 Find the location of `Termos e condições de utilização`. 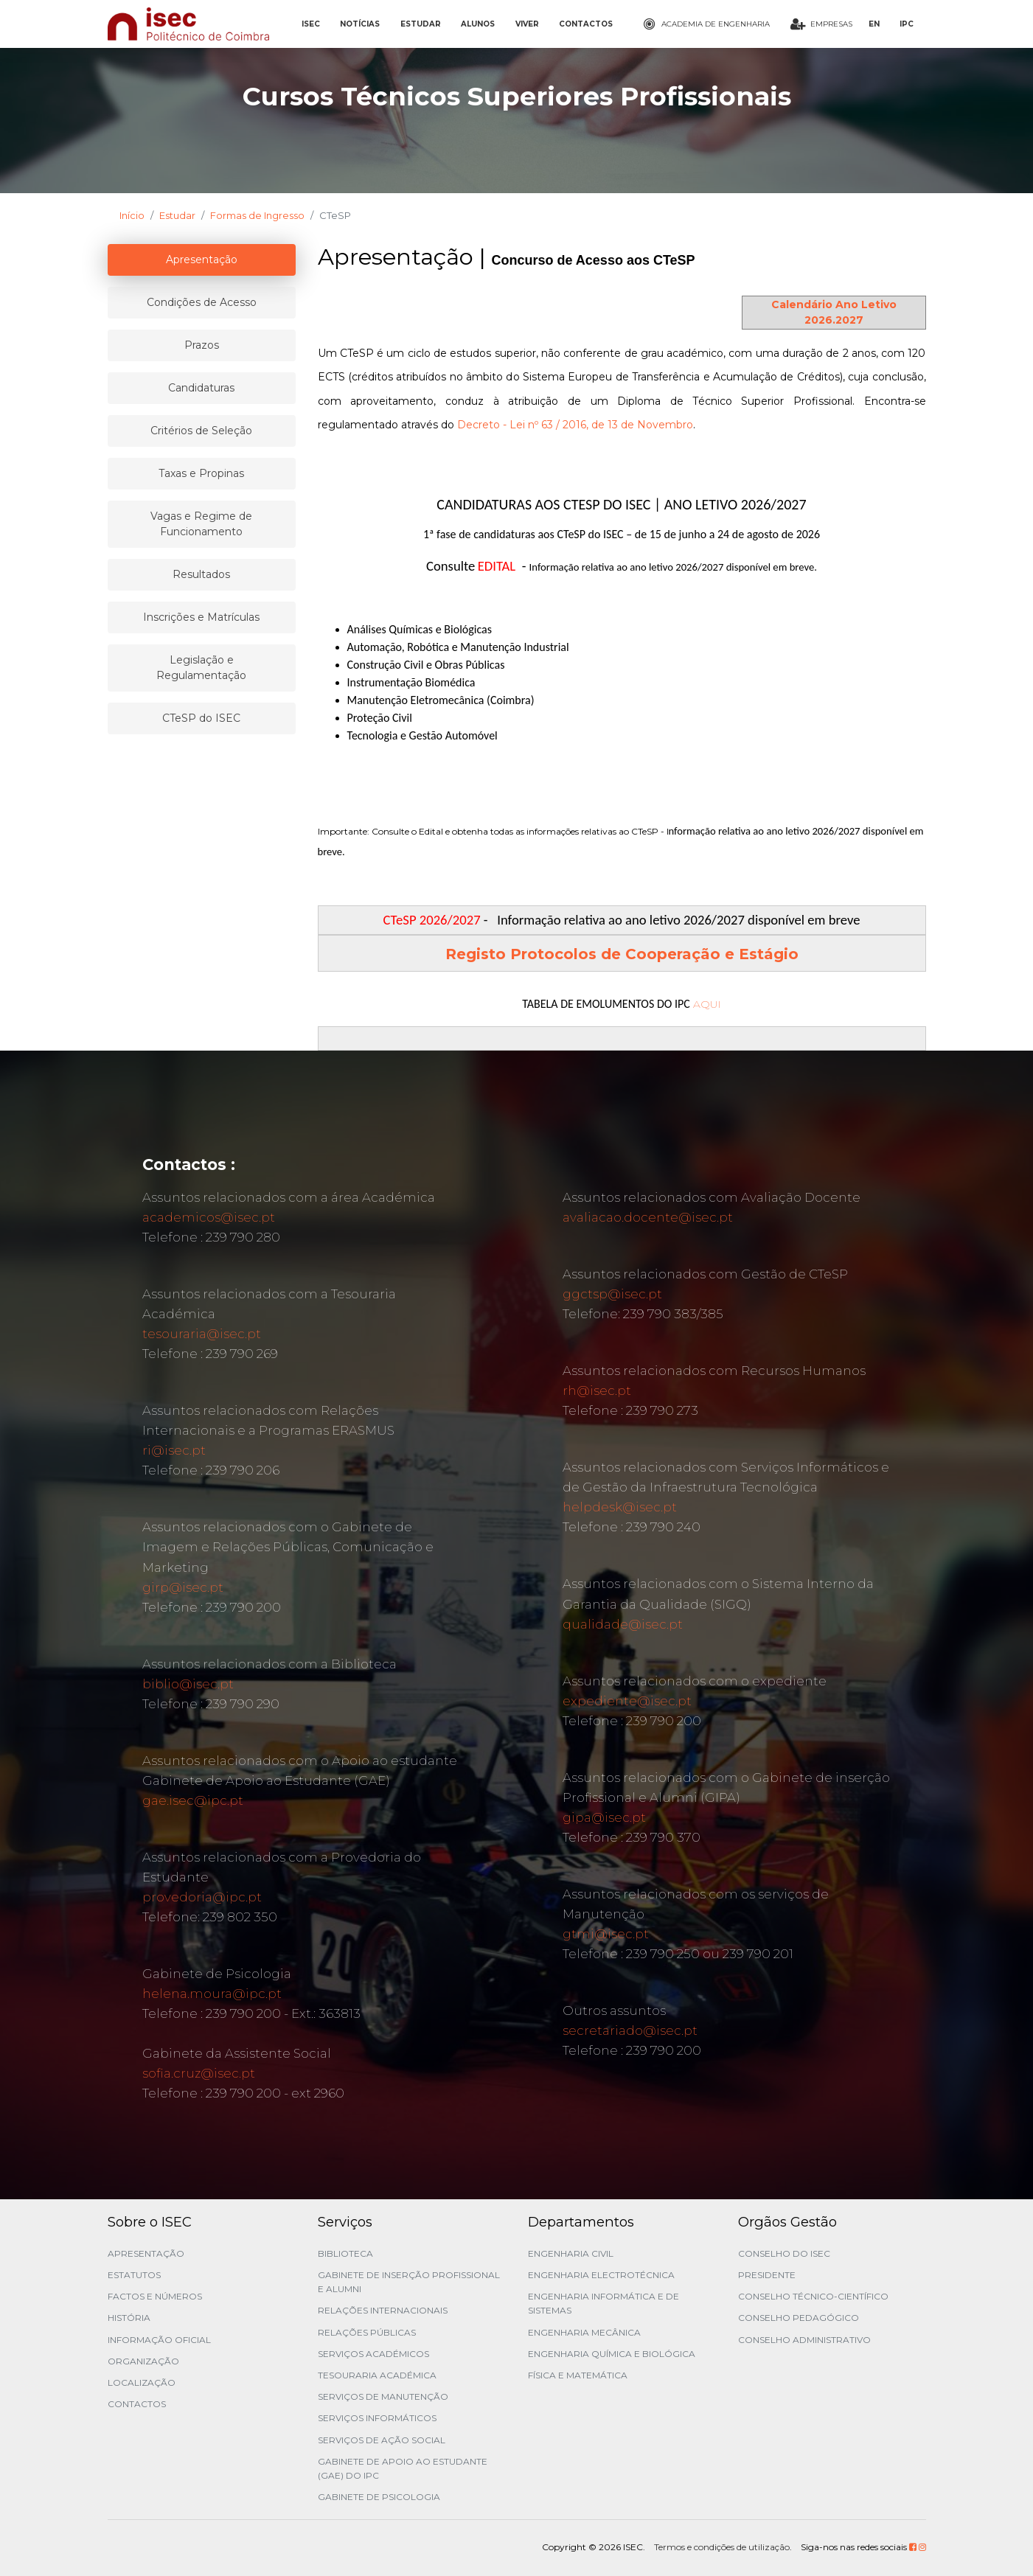

Termos e condições de utilização is located at coordinates (722, 2546).